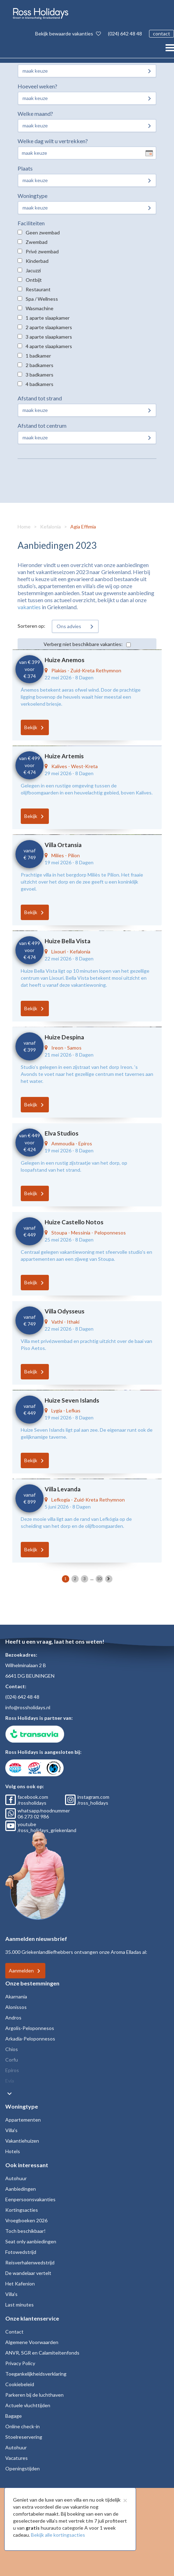 Image resolution: width=174 pixels, height=2576 pixels. I want to click on Eenpersoonsvakanties, so click(30, 2199).